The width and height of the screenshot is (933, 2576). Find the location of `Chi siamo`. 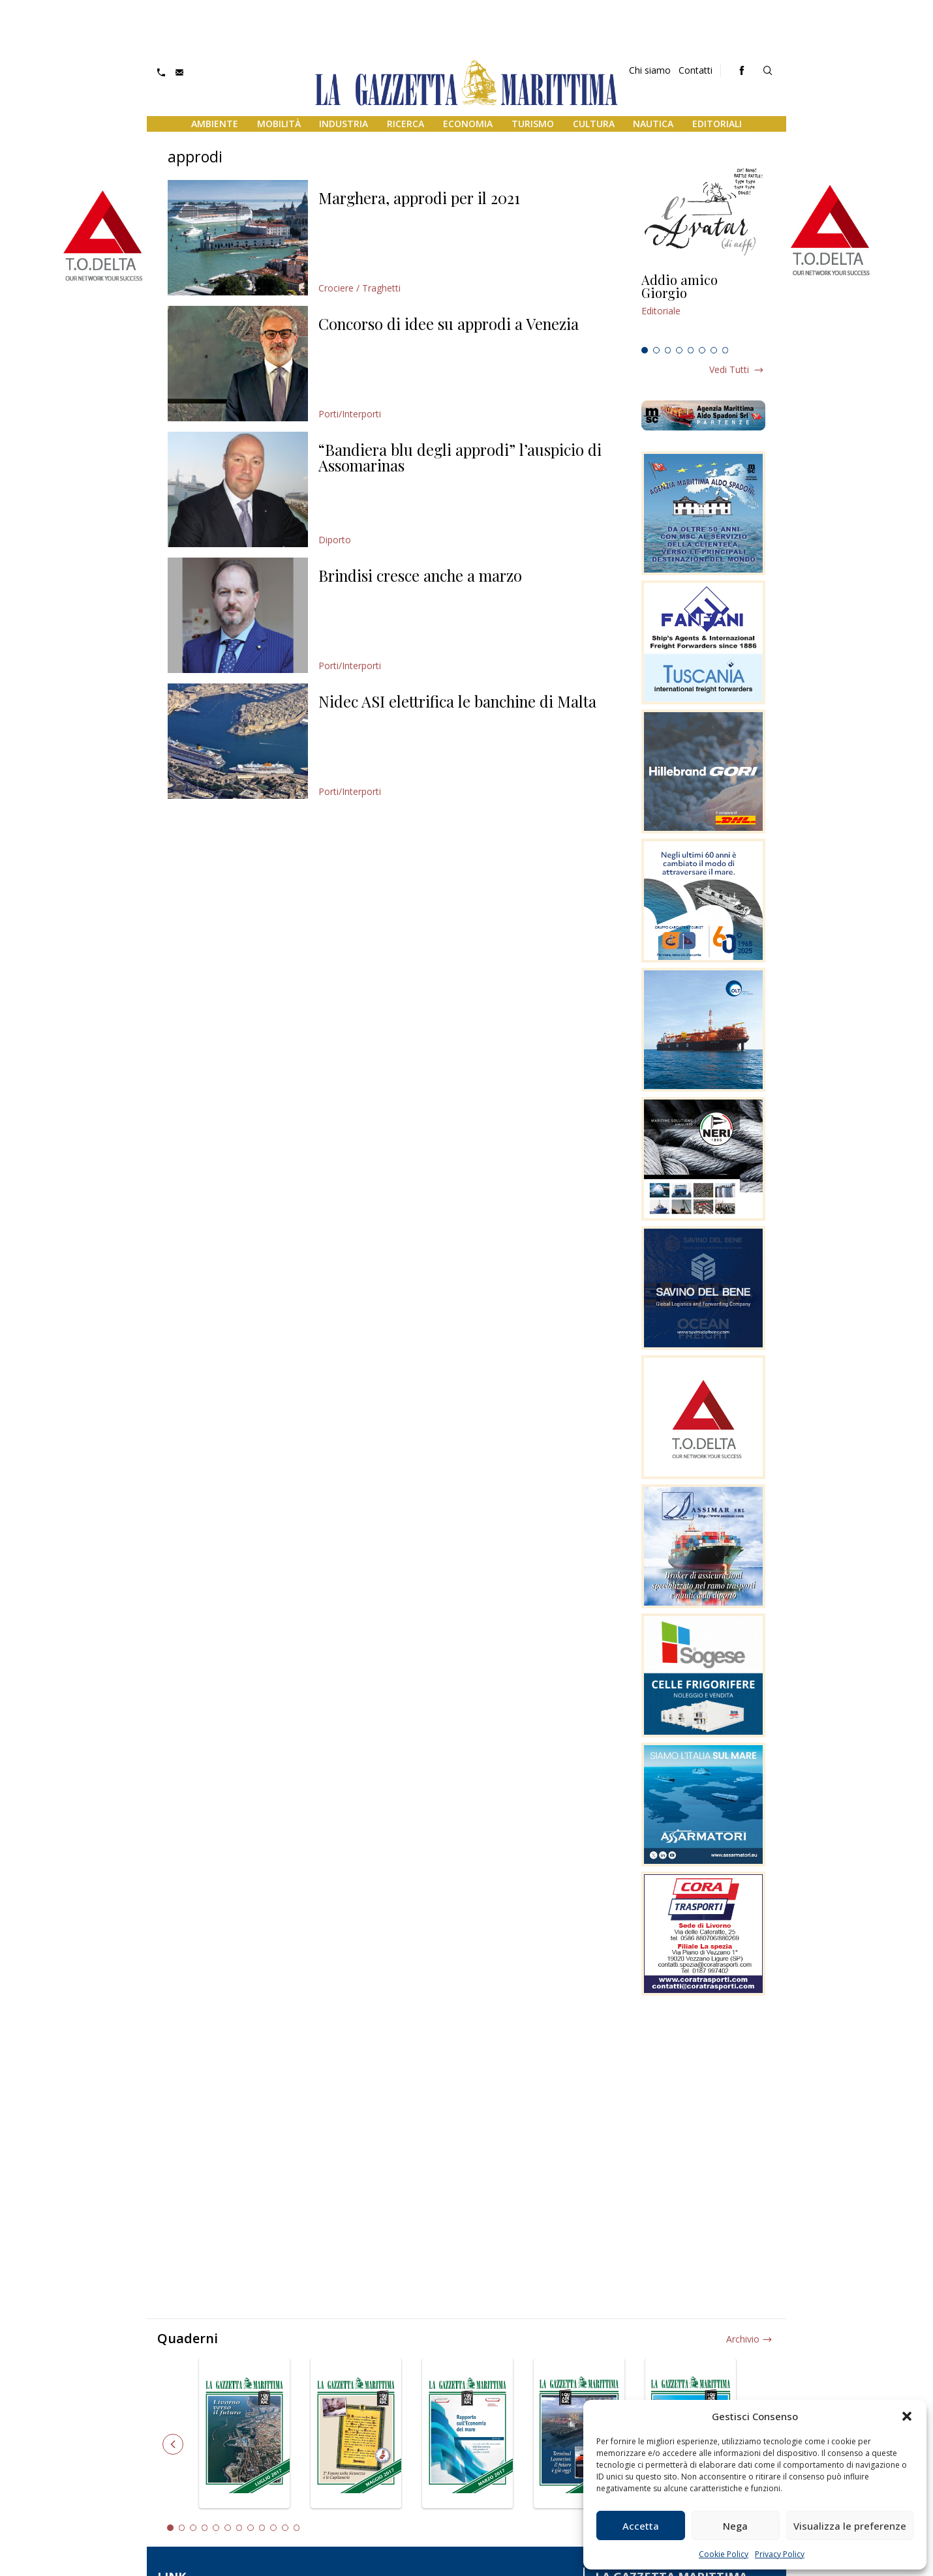

Chi siamo is located at coordinates (650, 70).